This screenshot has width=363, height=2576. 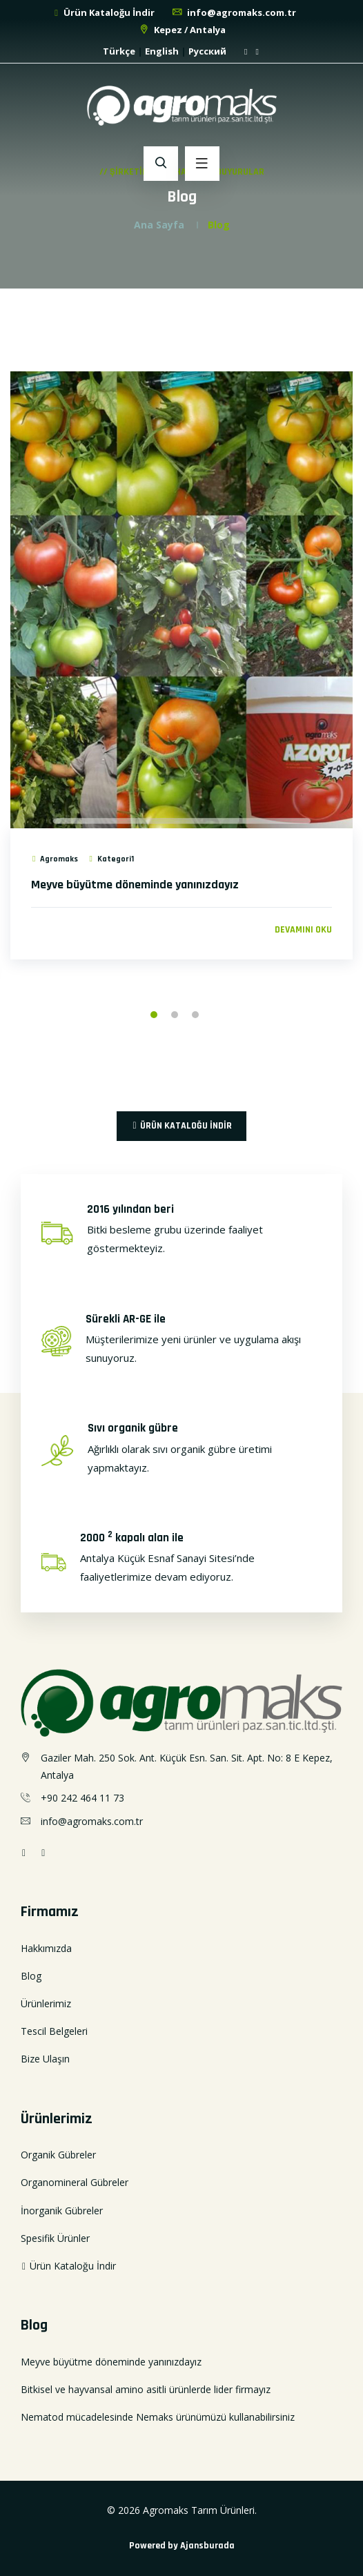 What do you see at coordinates (159, 224) in the screenshot?
I see `Ana Sayfa` at bounding box center [159, 224].